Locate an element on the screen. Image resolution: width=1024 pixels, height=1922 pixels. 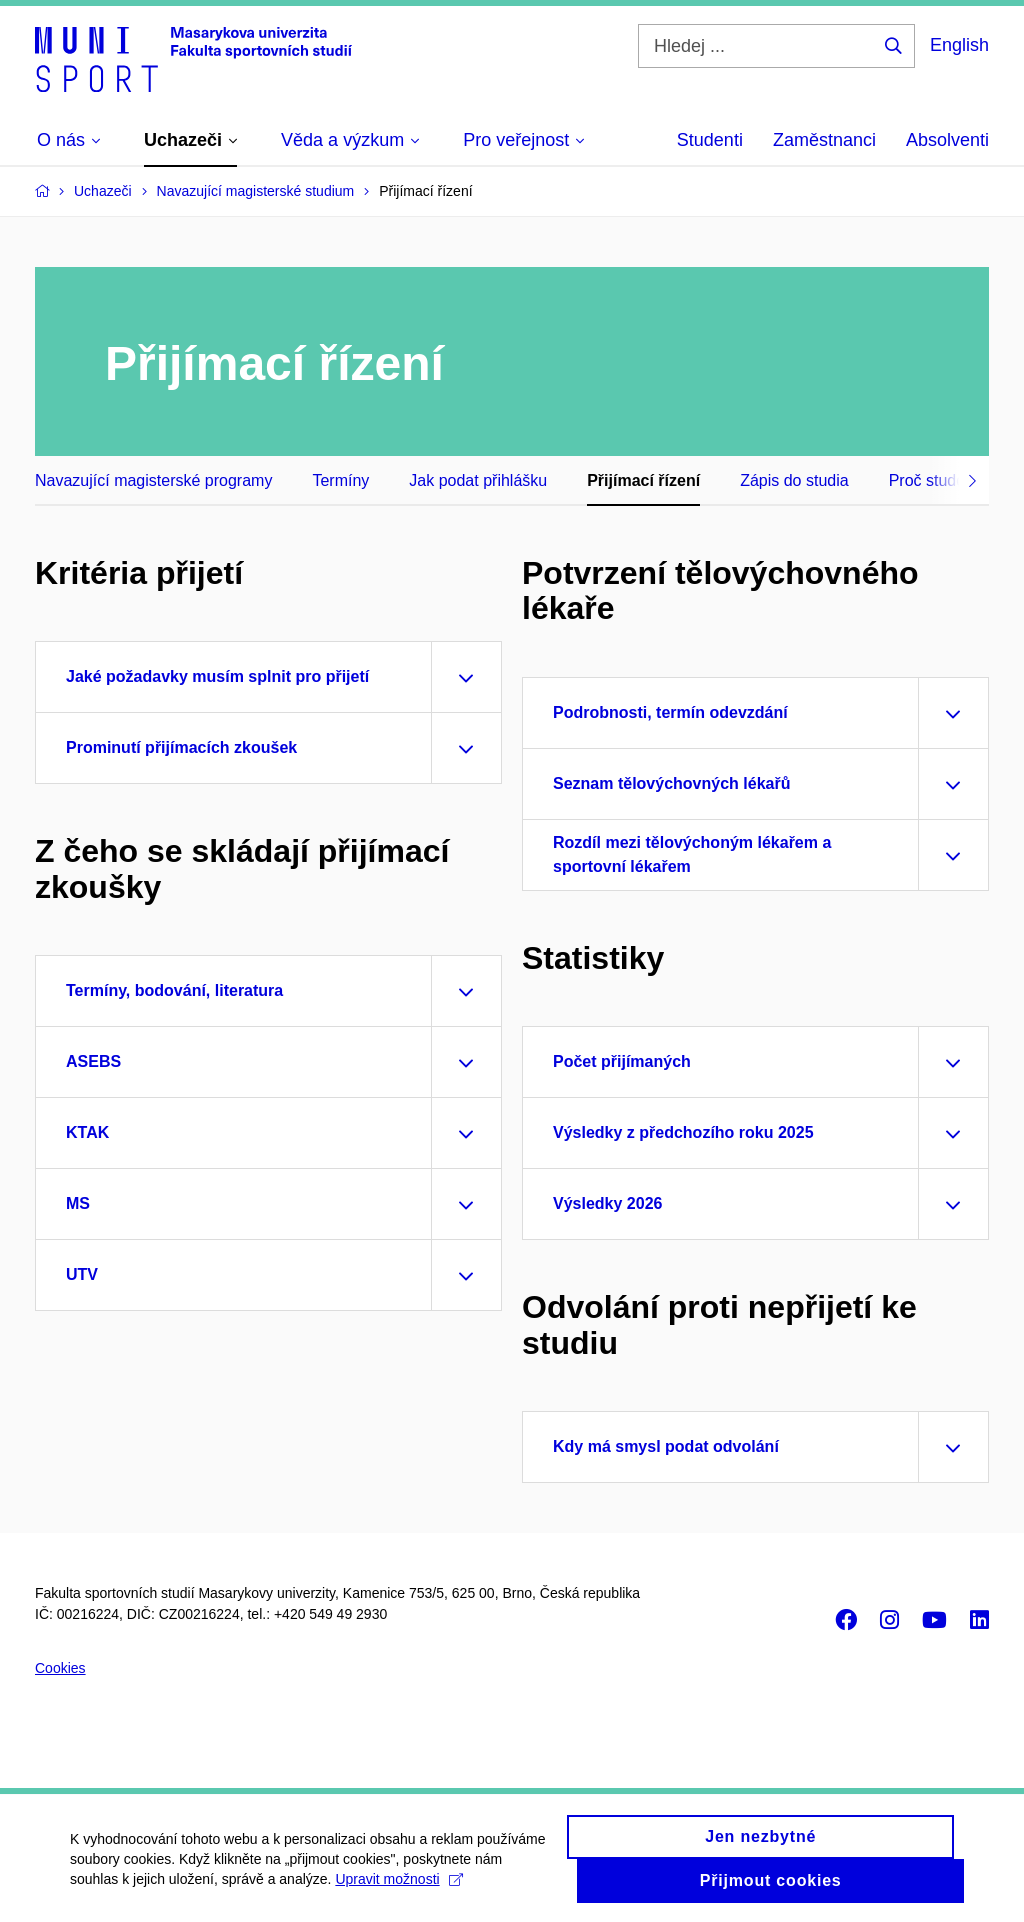
Cookies is located at coordinates (60, 1668).